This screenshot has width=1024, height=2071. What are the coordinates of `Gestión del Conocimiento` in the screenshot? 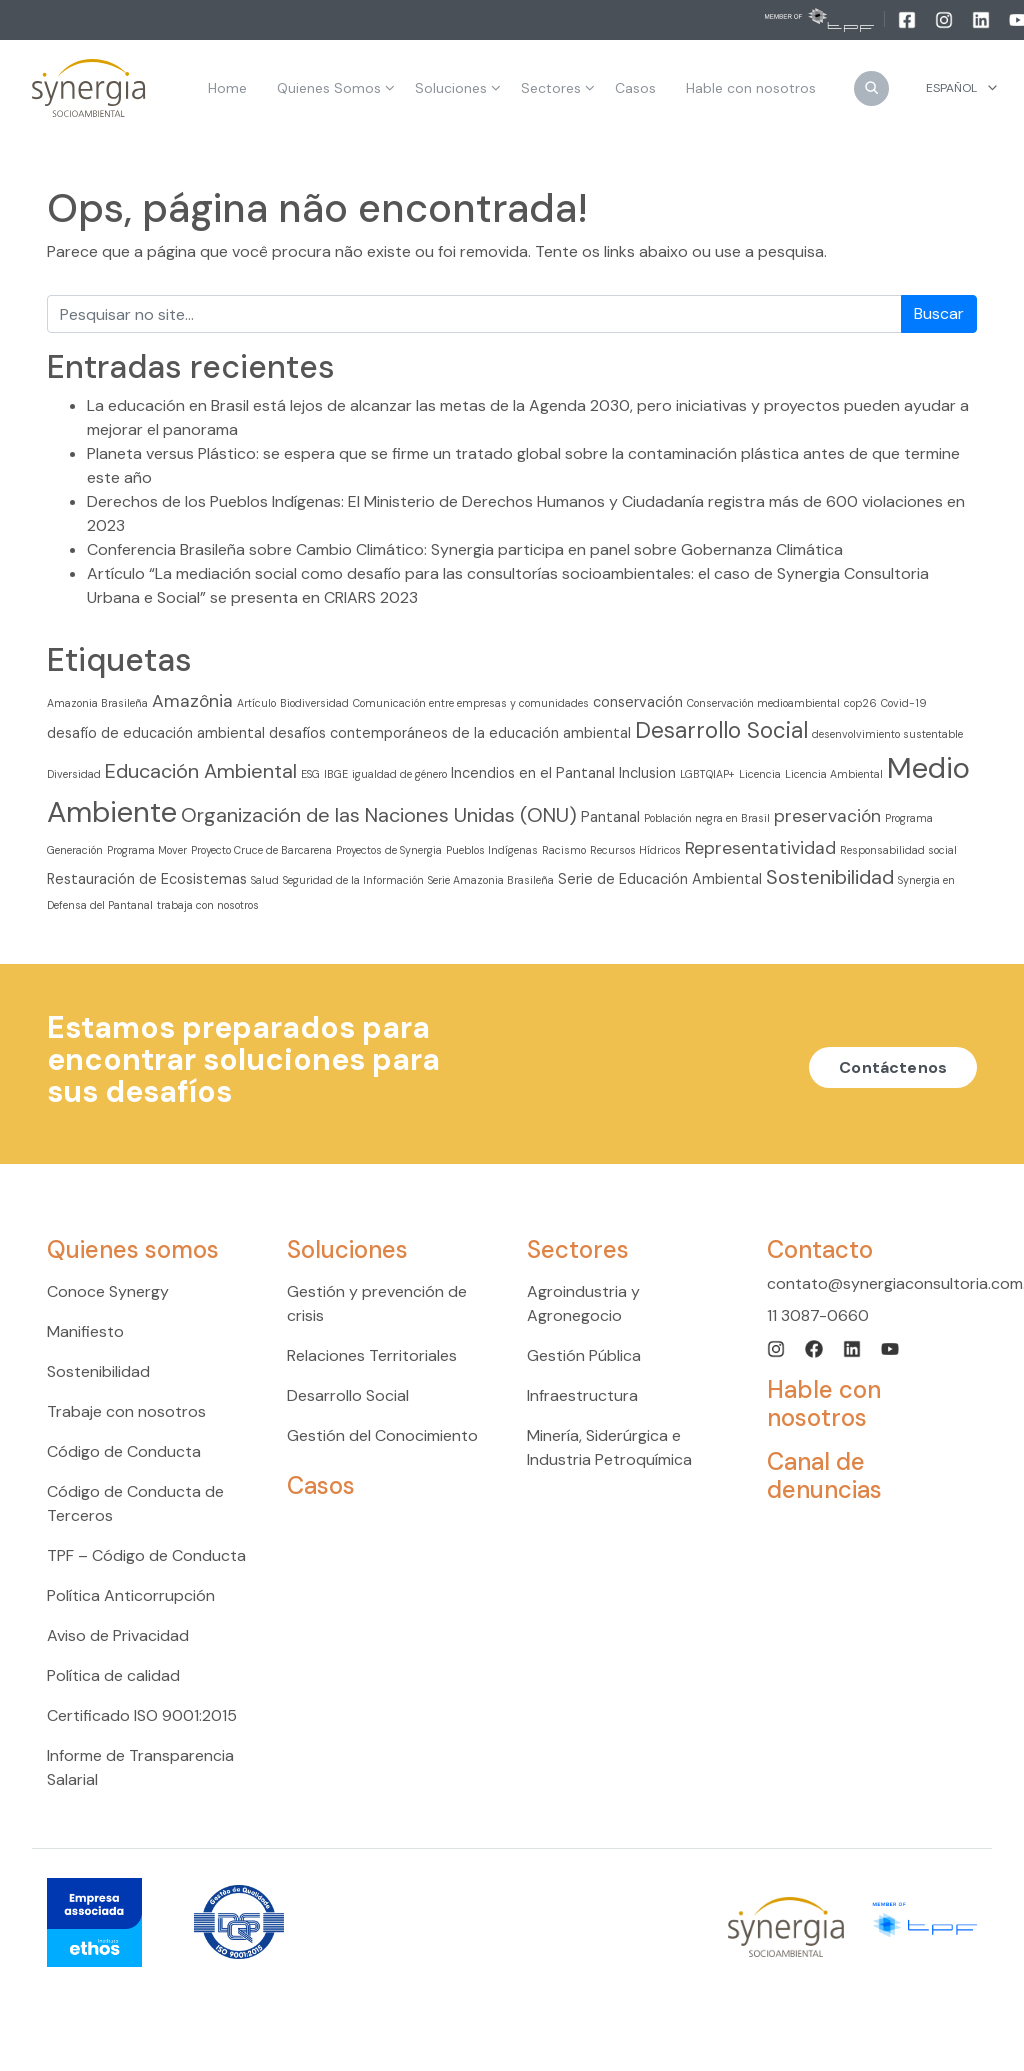 It's located at (382, 1435).